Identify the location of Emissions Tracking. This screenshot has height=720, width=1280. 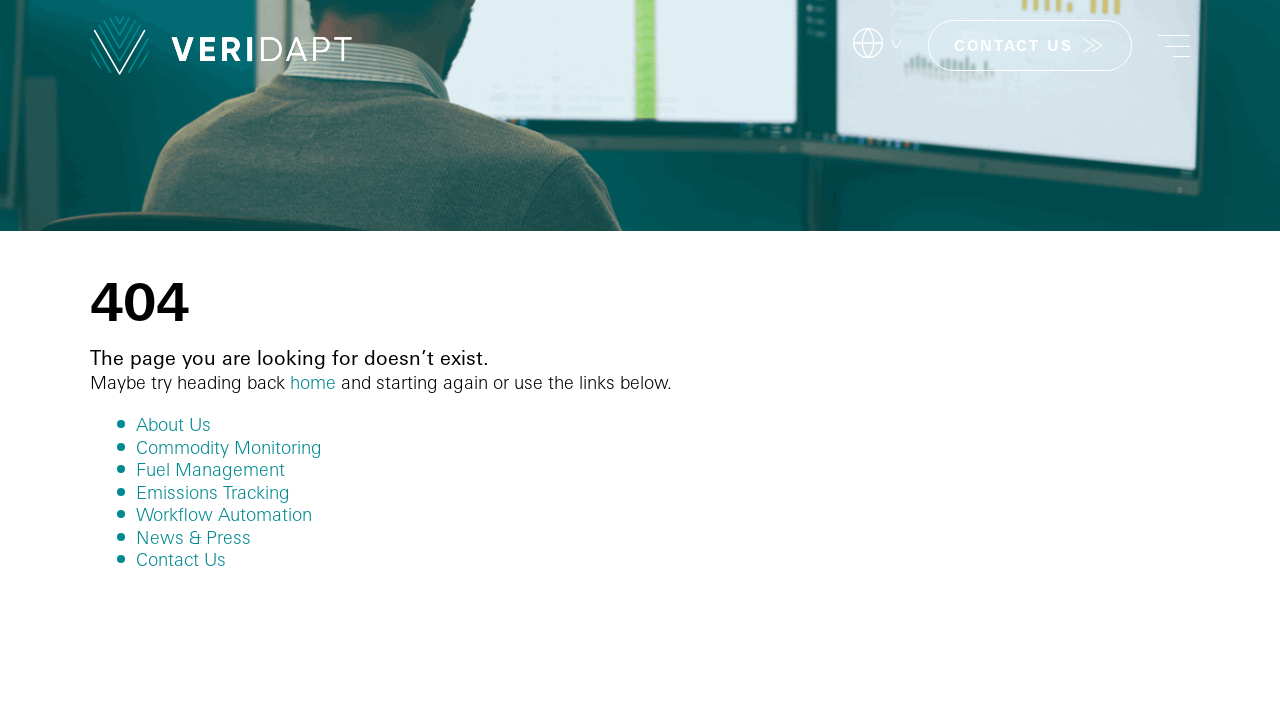
(213, 492).